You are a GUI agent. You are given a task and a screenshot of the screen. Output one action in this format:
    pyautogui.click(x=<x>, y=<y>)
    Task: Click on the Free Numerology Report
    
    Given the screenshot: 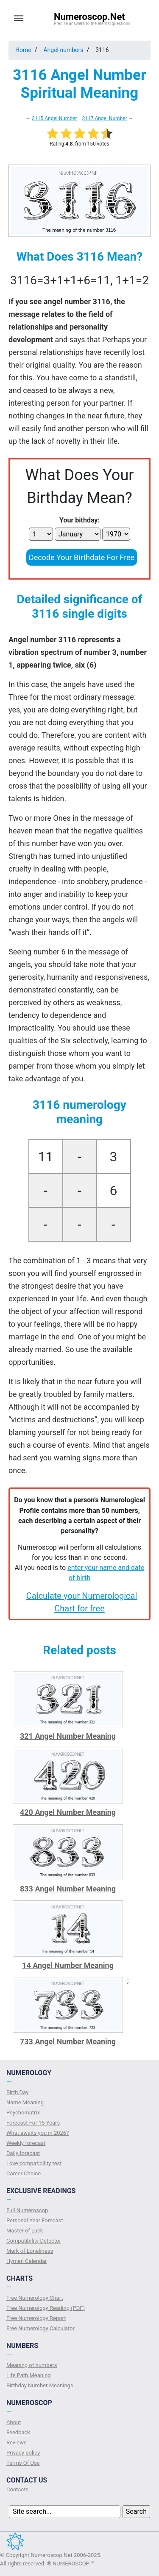 What is the action you would take?
    pyautogui.click(x=36, y=2318)
    